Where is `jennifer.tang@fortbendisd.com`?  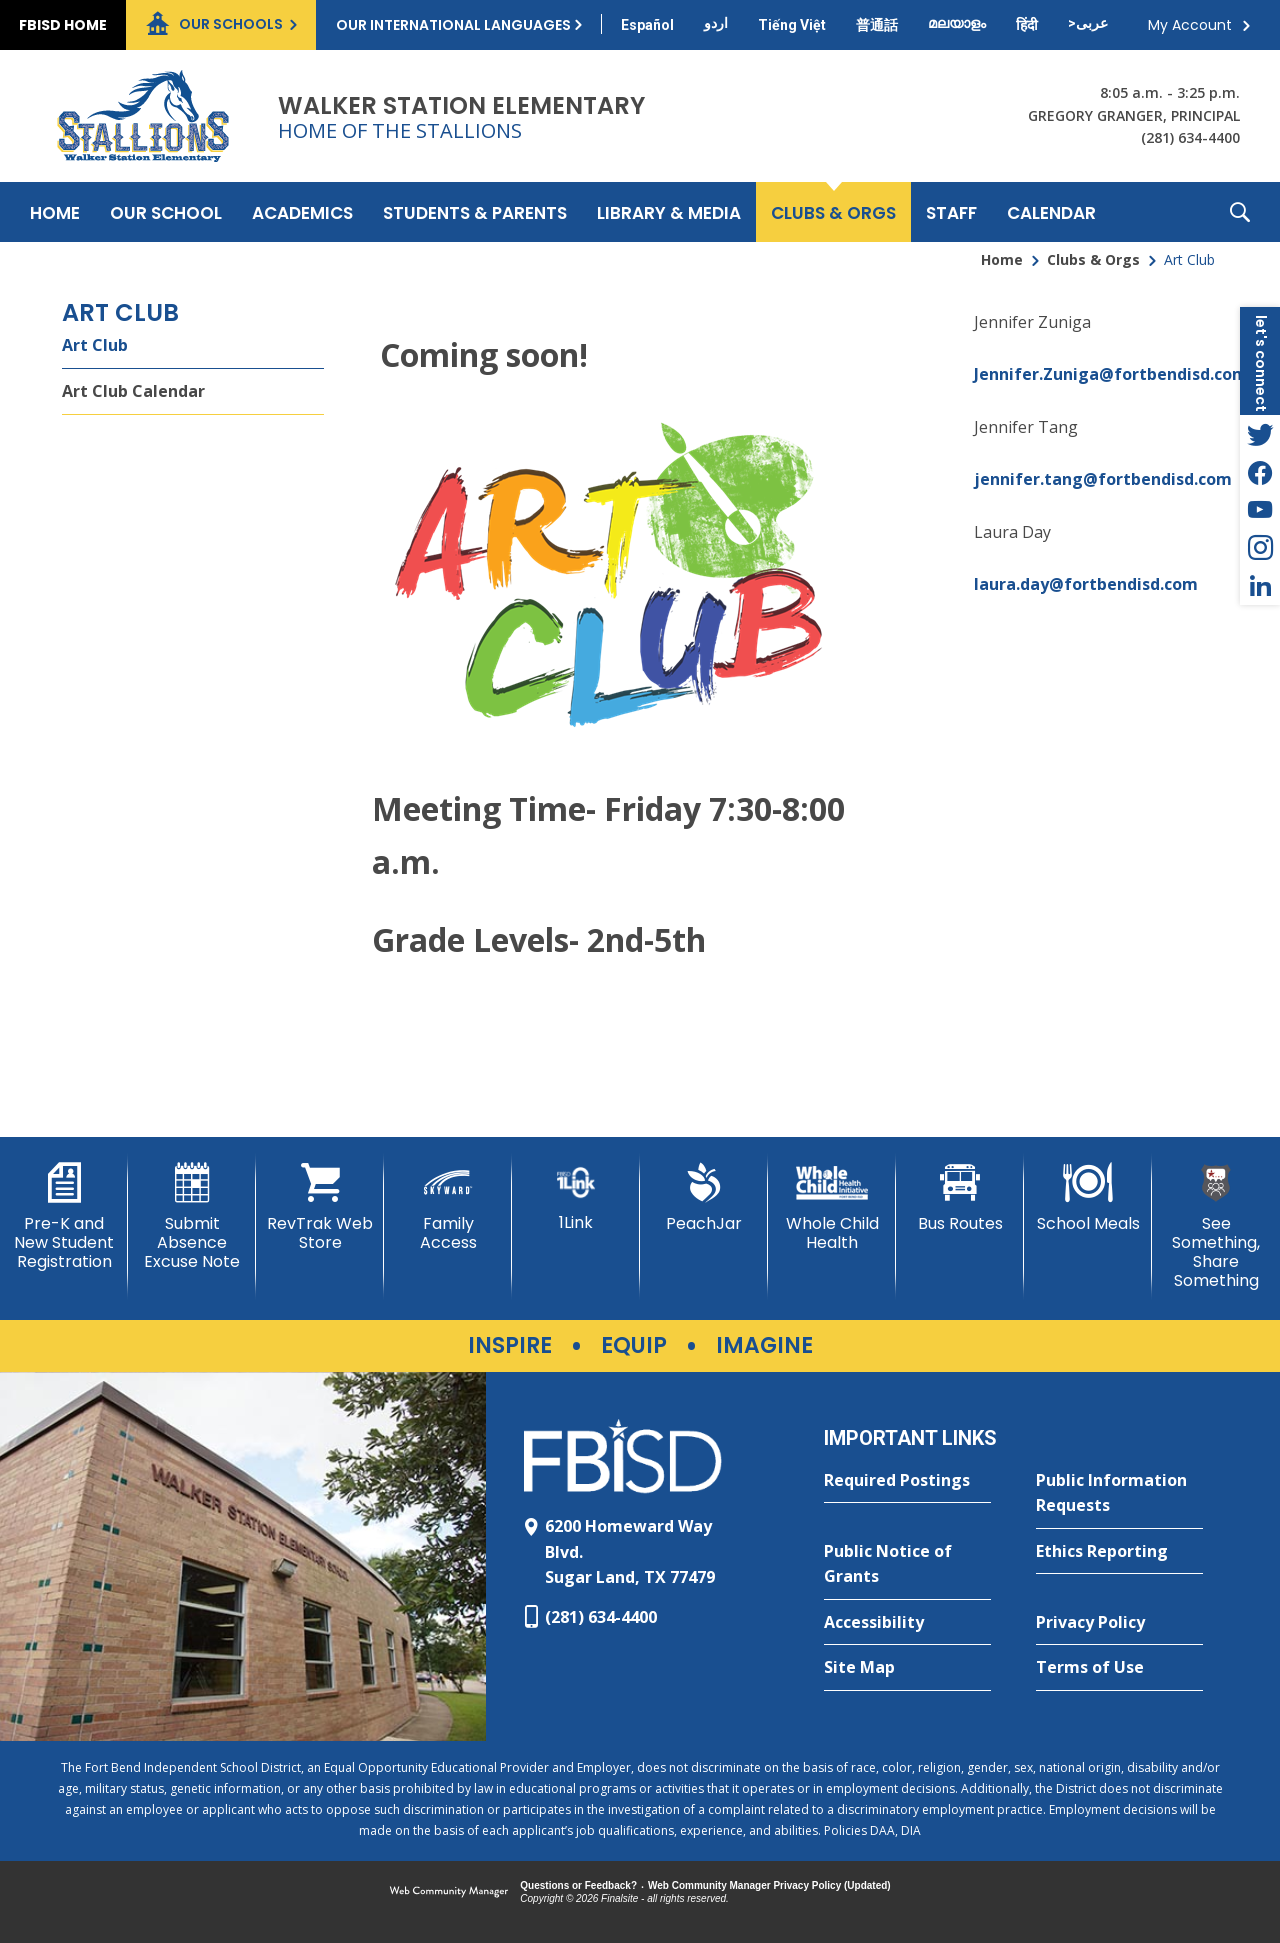
jennifer.tang@fortbendisd.com is located at coordinates (1103, 479).